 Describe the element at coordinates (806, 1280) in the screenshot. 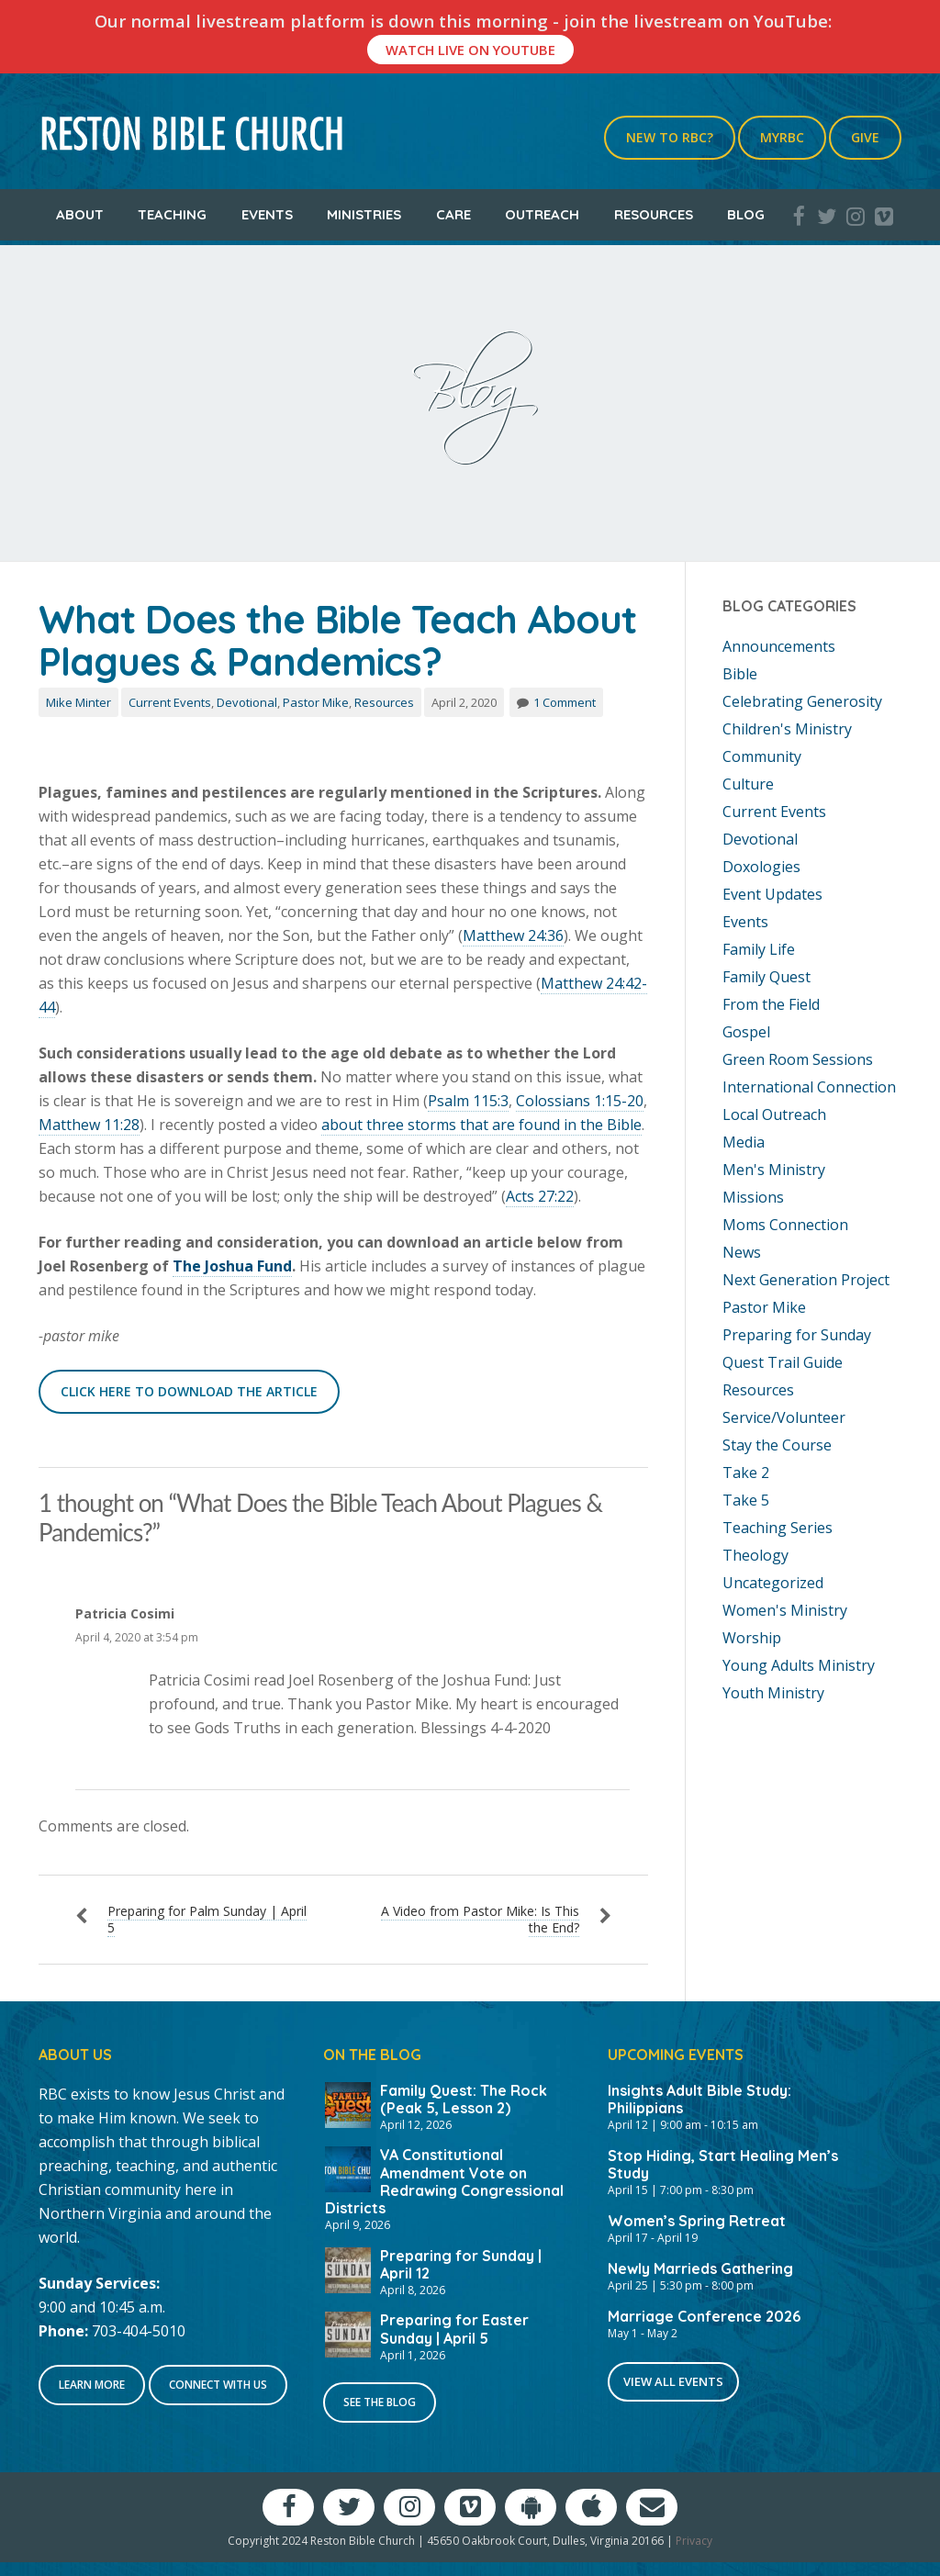

I see `Next Generation Project` at that location.